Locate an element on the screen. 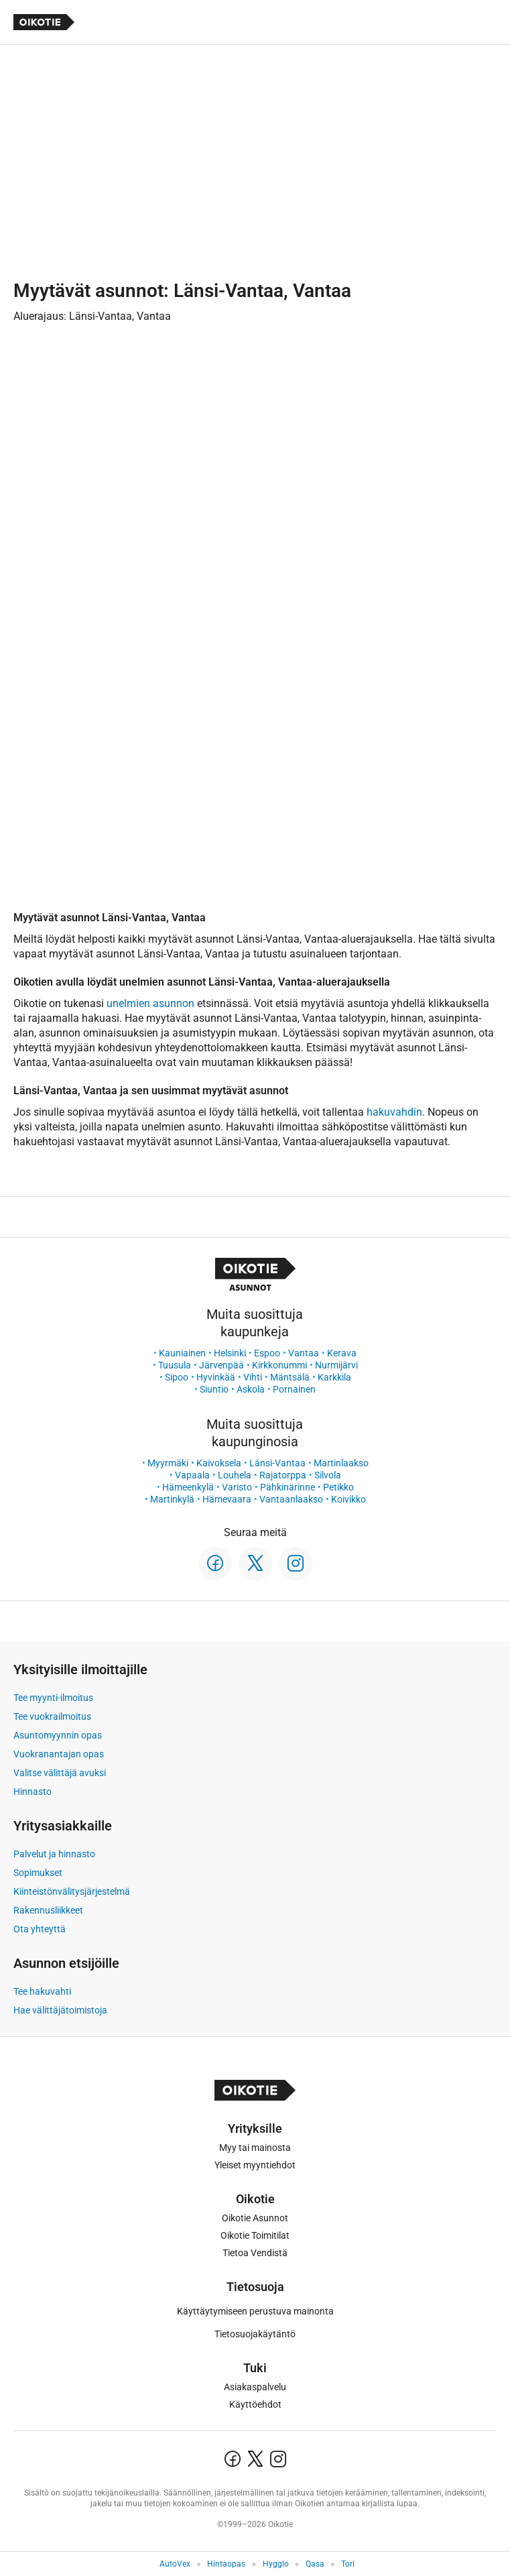 This screenshot has height=2576, width=510. Asuntomyynnin opas is located at coordinates (57, 1735).